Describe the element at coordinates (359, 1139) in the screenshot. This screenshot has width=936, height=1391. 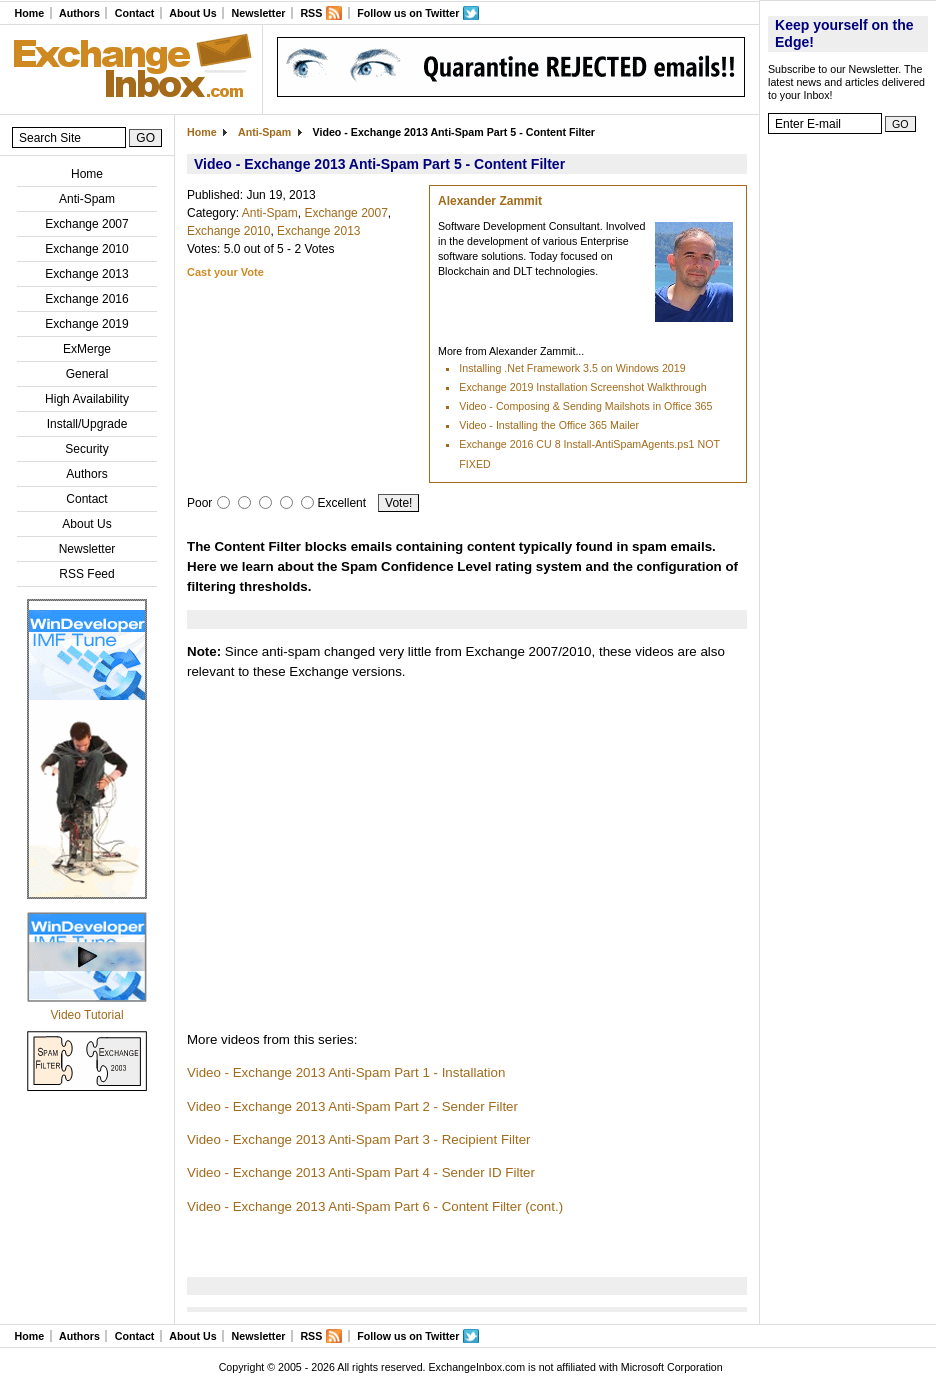
I see `Video - Exchange 2013 Anti-Spam Part 3 - Recipient Filter` at that location.